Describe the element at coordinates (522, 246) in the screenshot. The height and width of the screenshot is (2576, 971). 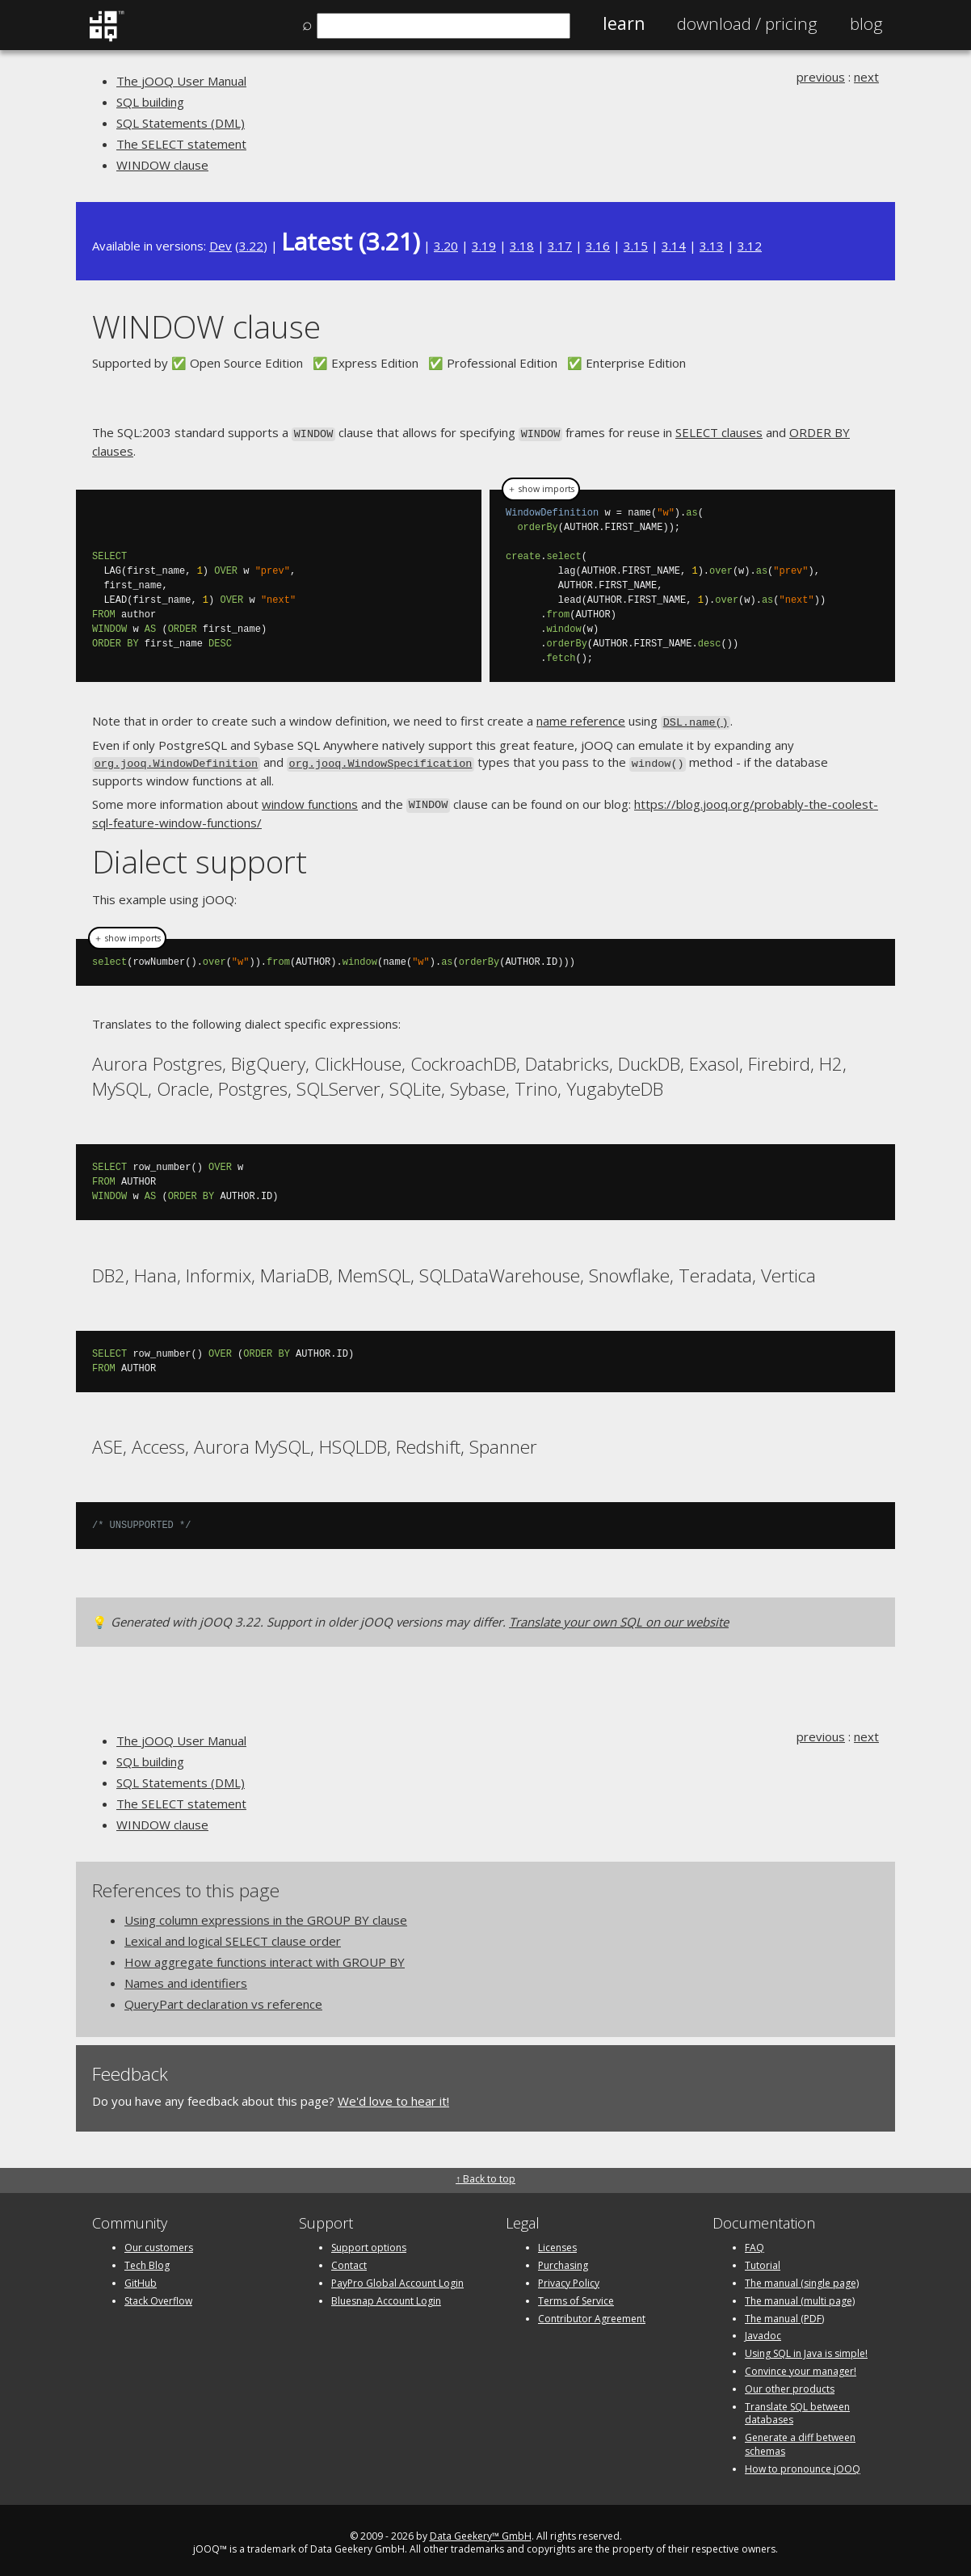
I see `3.18` at that location.